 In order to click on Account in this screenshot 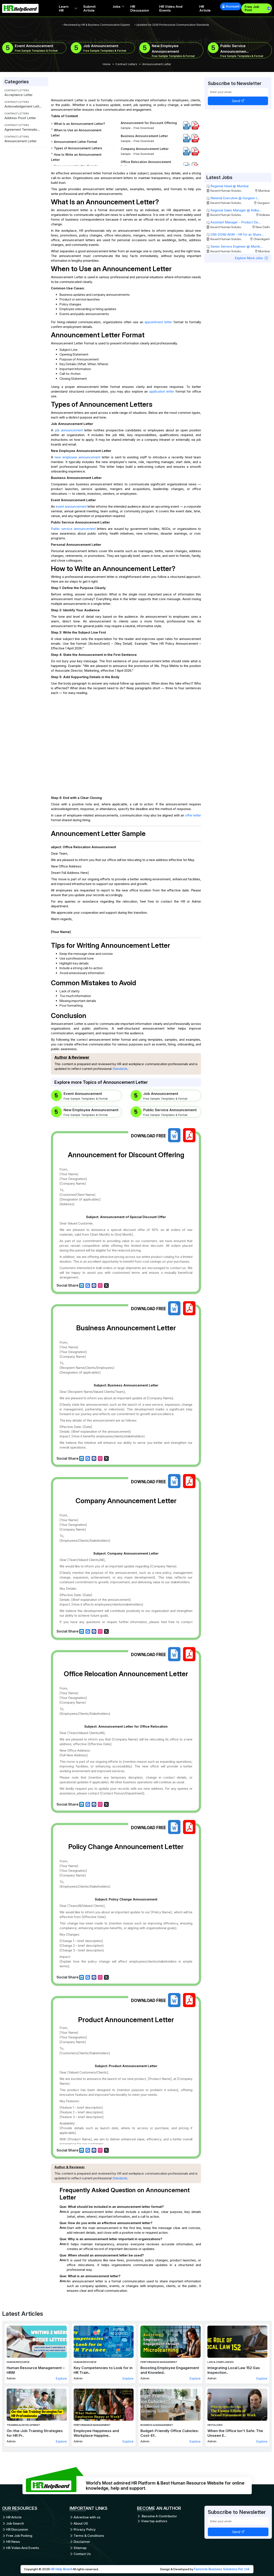, I will do `click(231, 6)`.